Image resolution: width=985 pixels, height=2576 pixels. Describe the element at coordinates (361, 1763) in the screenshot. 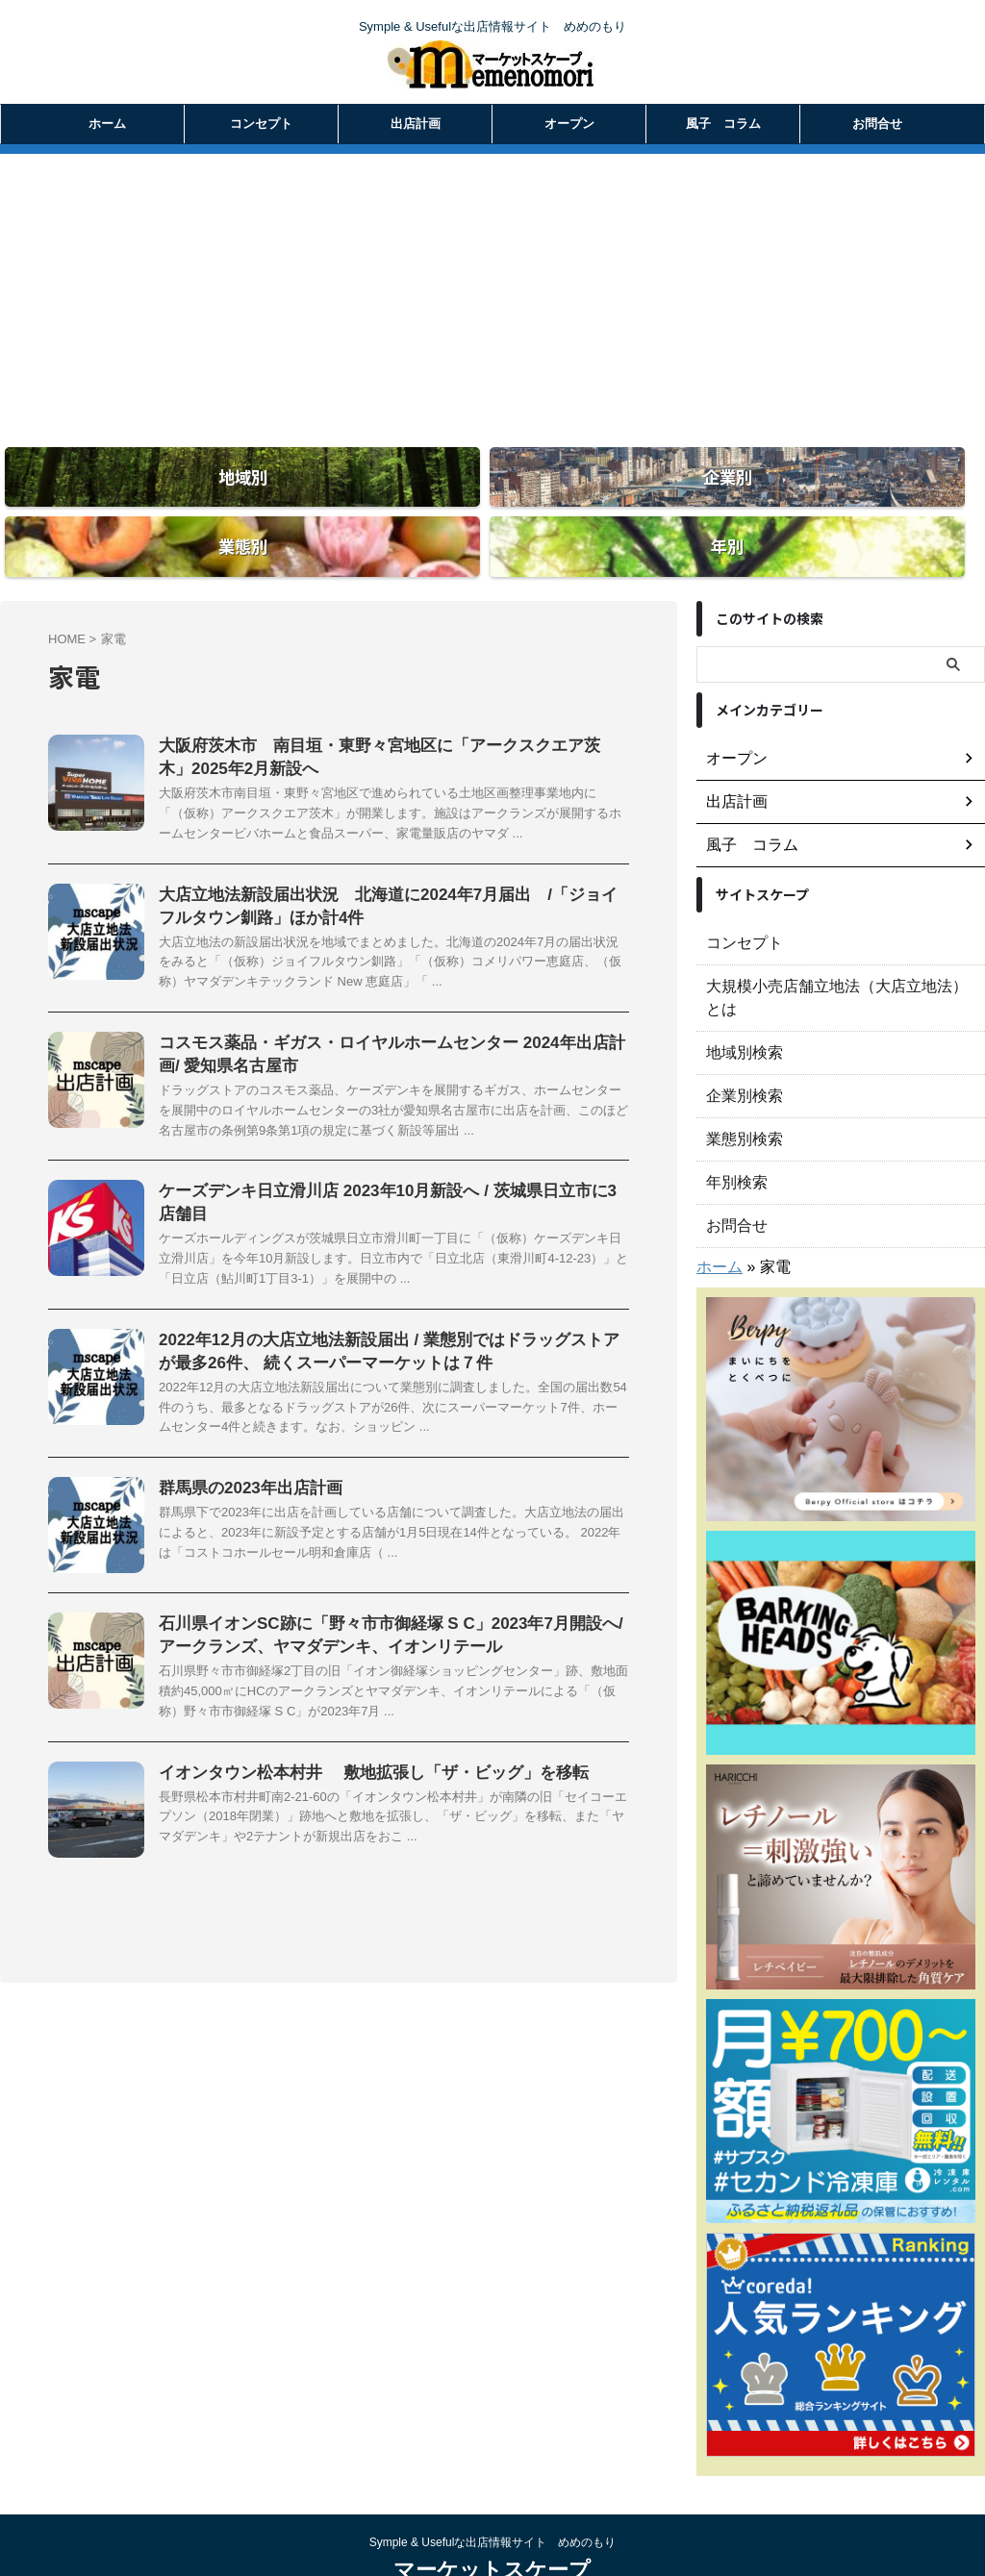

I see `イオンタウン松本村井 敷地拡張し「ザ・ビッグ」を移転` at that location.